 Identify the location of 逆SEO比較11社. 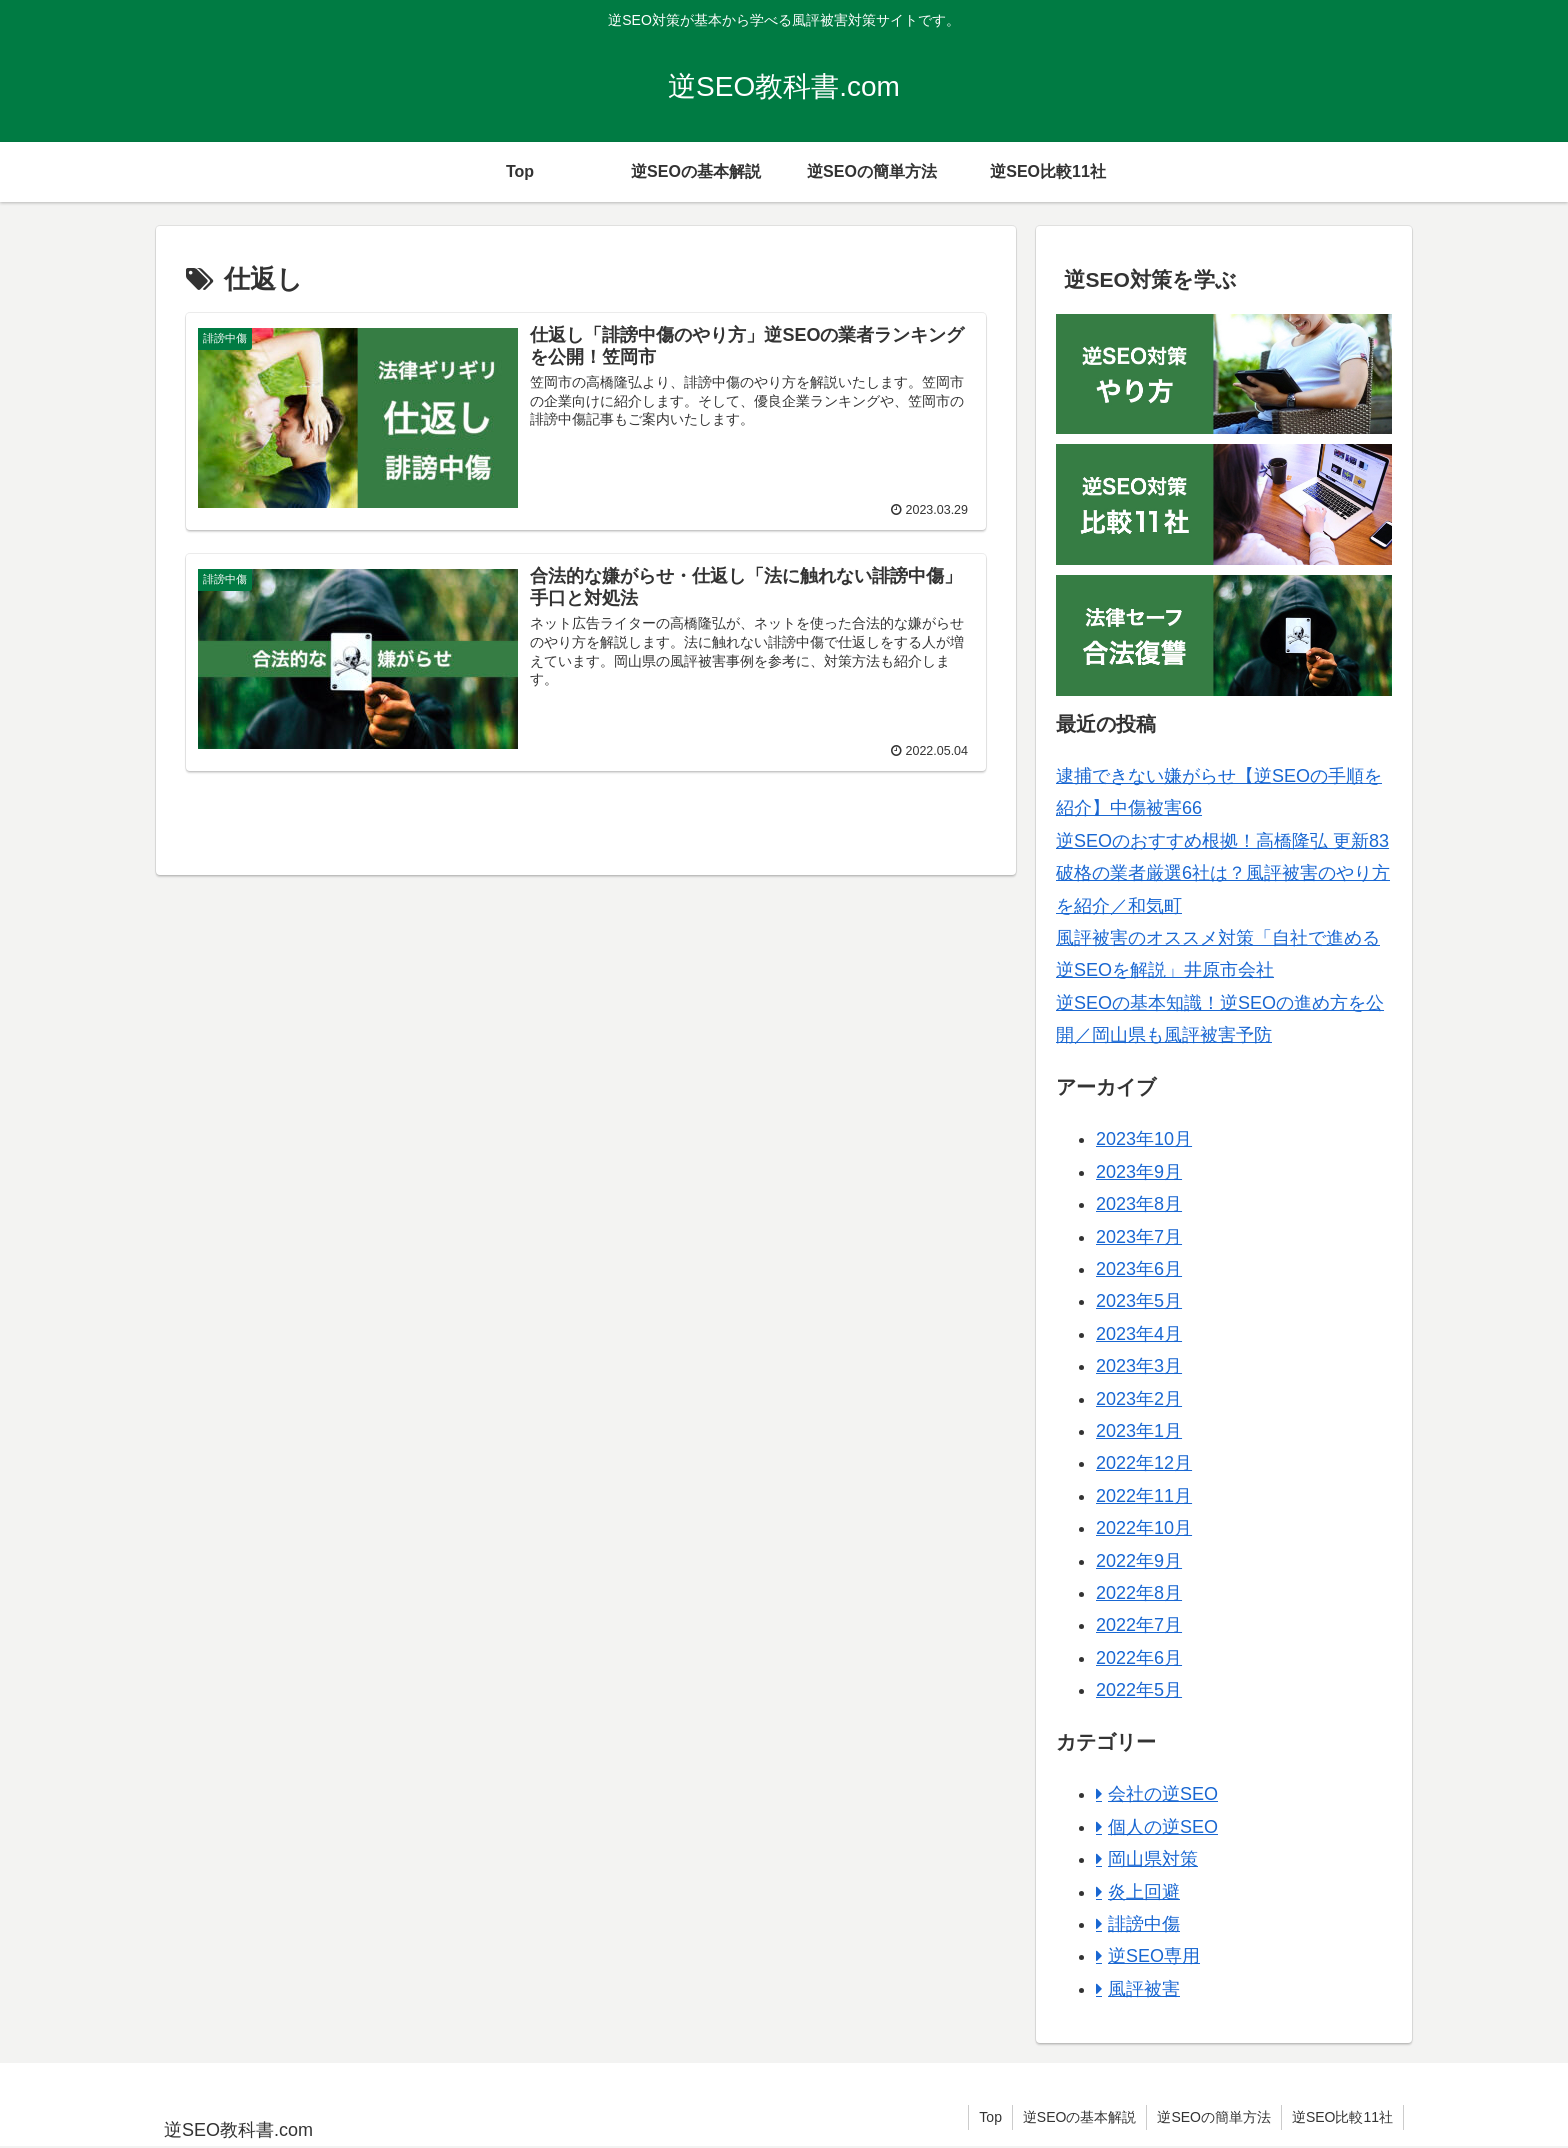
(1342, 2117).